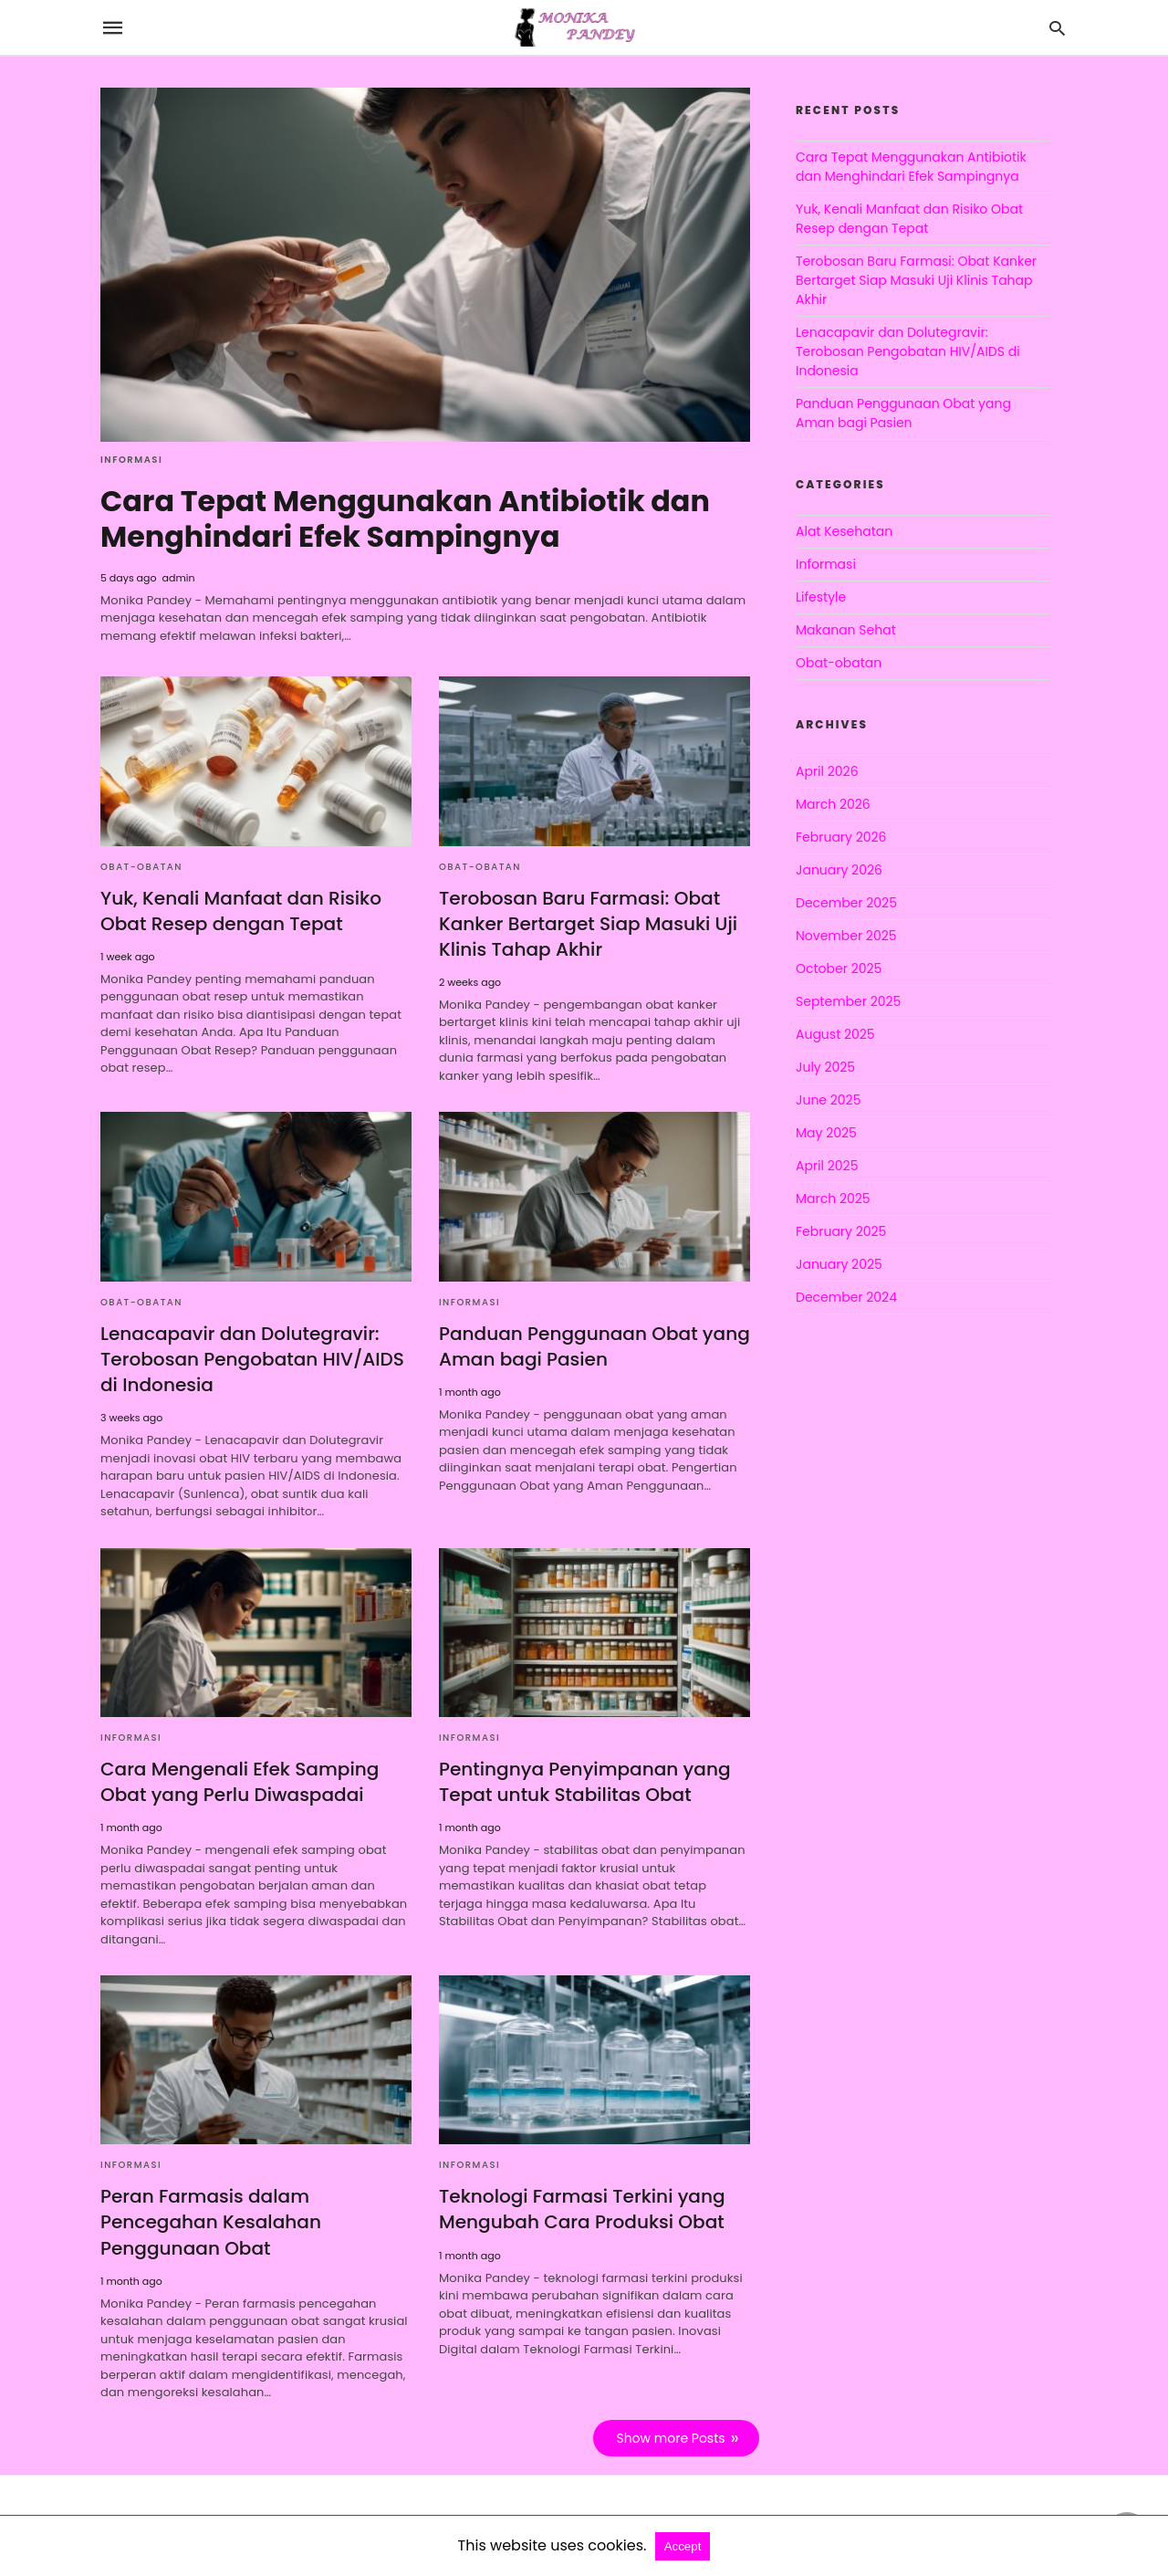  Describe the element at coordinates (839, 870) in the screenshot. I see `January 2026` at that location.